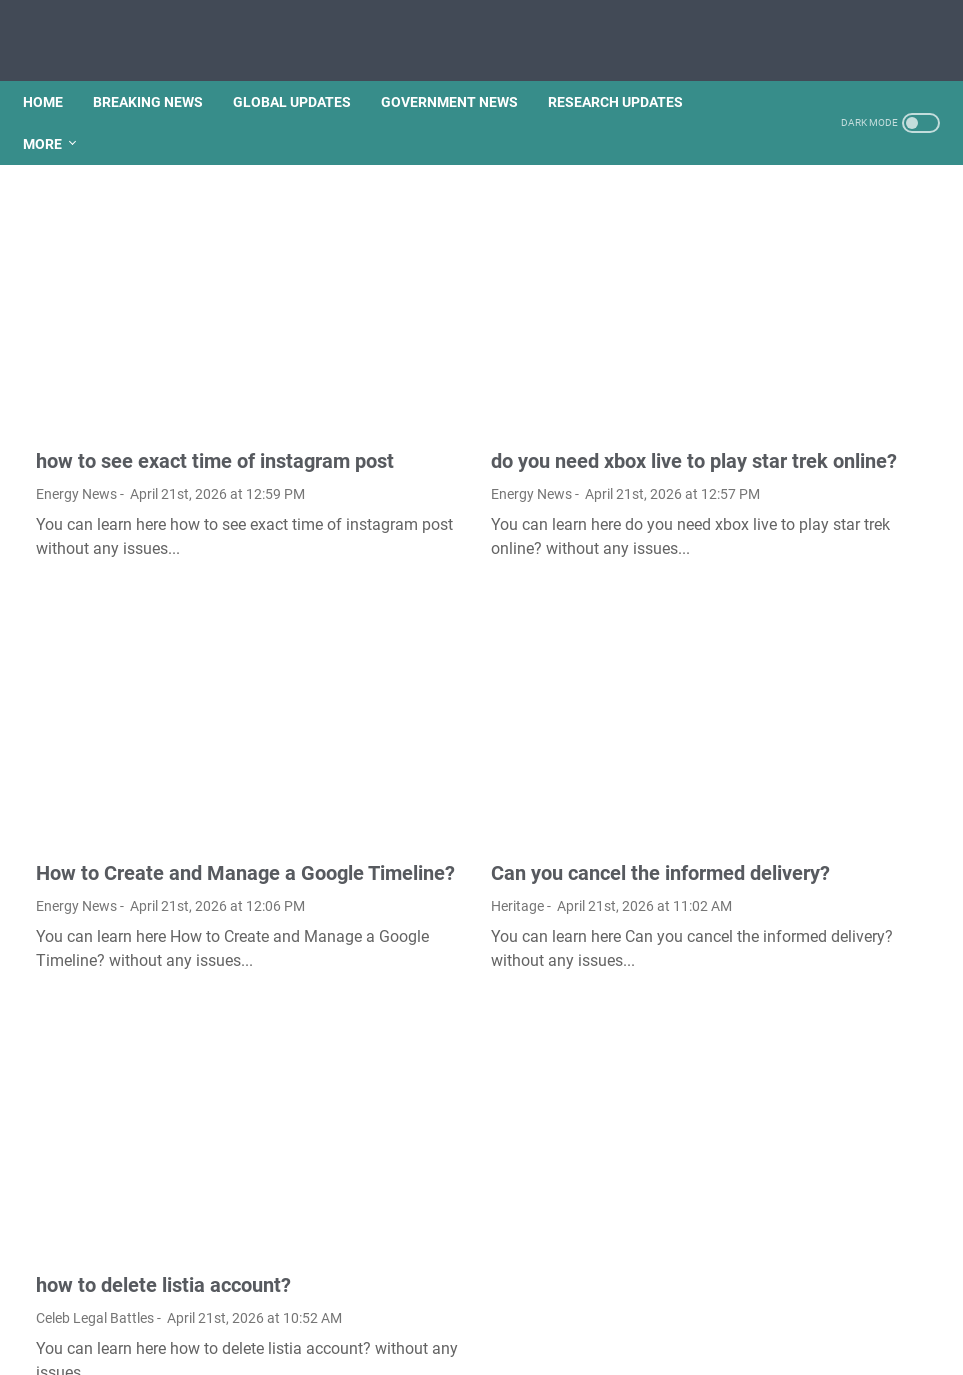 This screenshot has height=1375, width=963. What do you see at coordinates (161, 69) in the screenshot?
I see `BREAKING NEWS` at bounding box center [161, 69].